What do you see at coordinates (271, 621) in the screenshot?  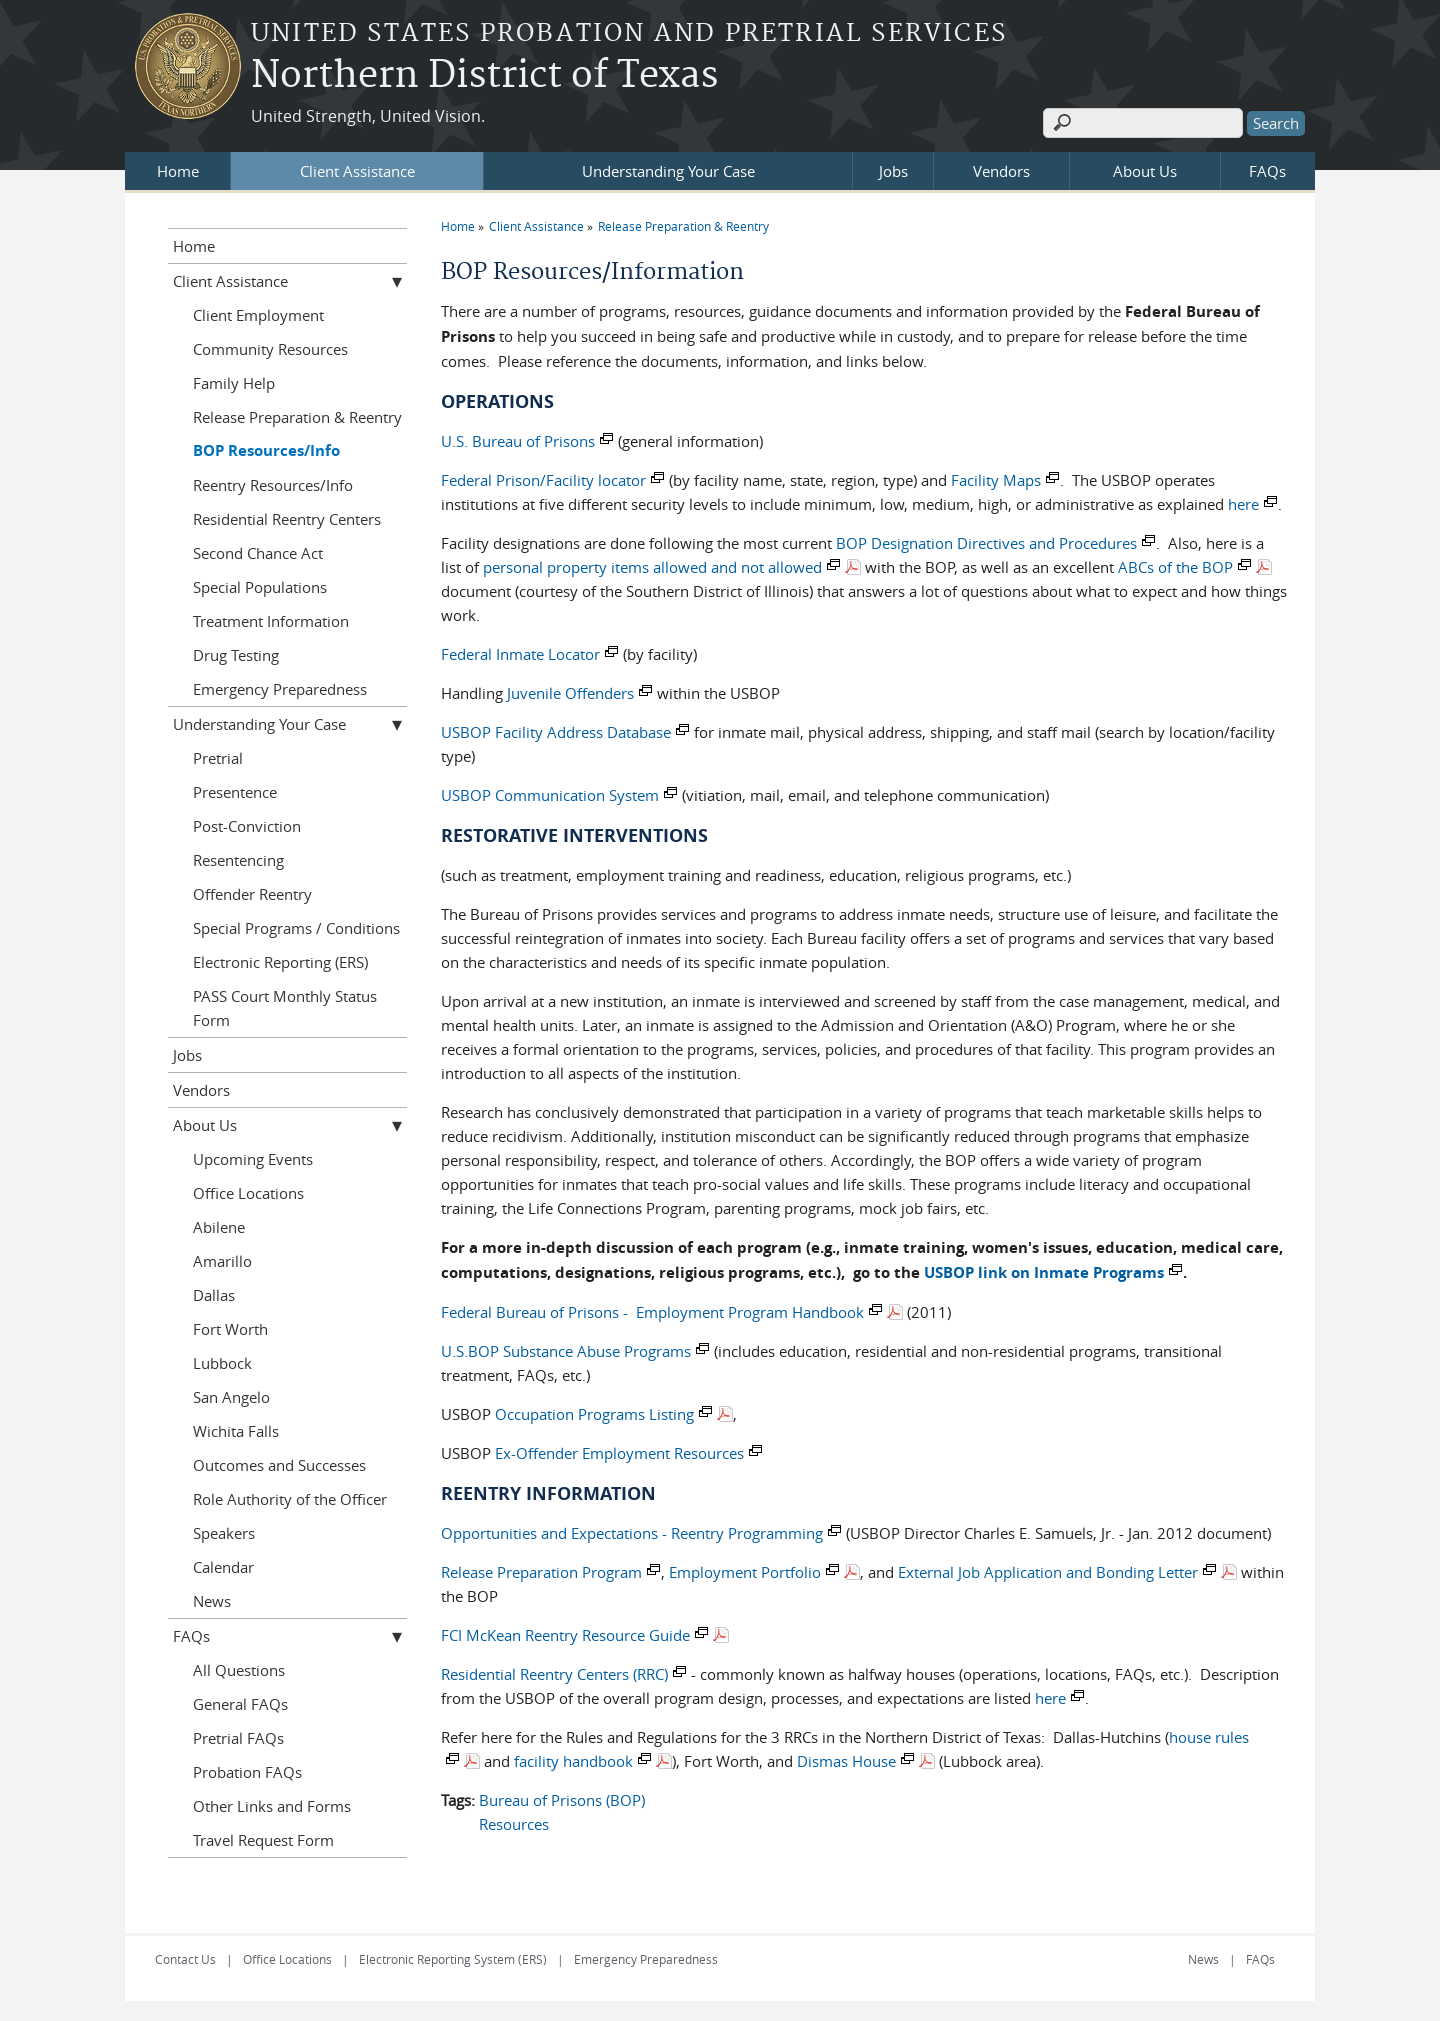 I see `Treatment Information` at bounding box center [271, 621].